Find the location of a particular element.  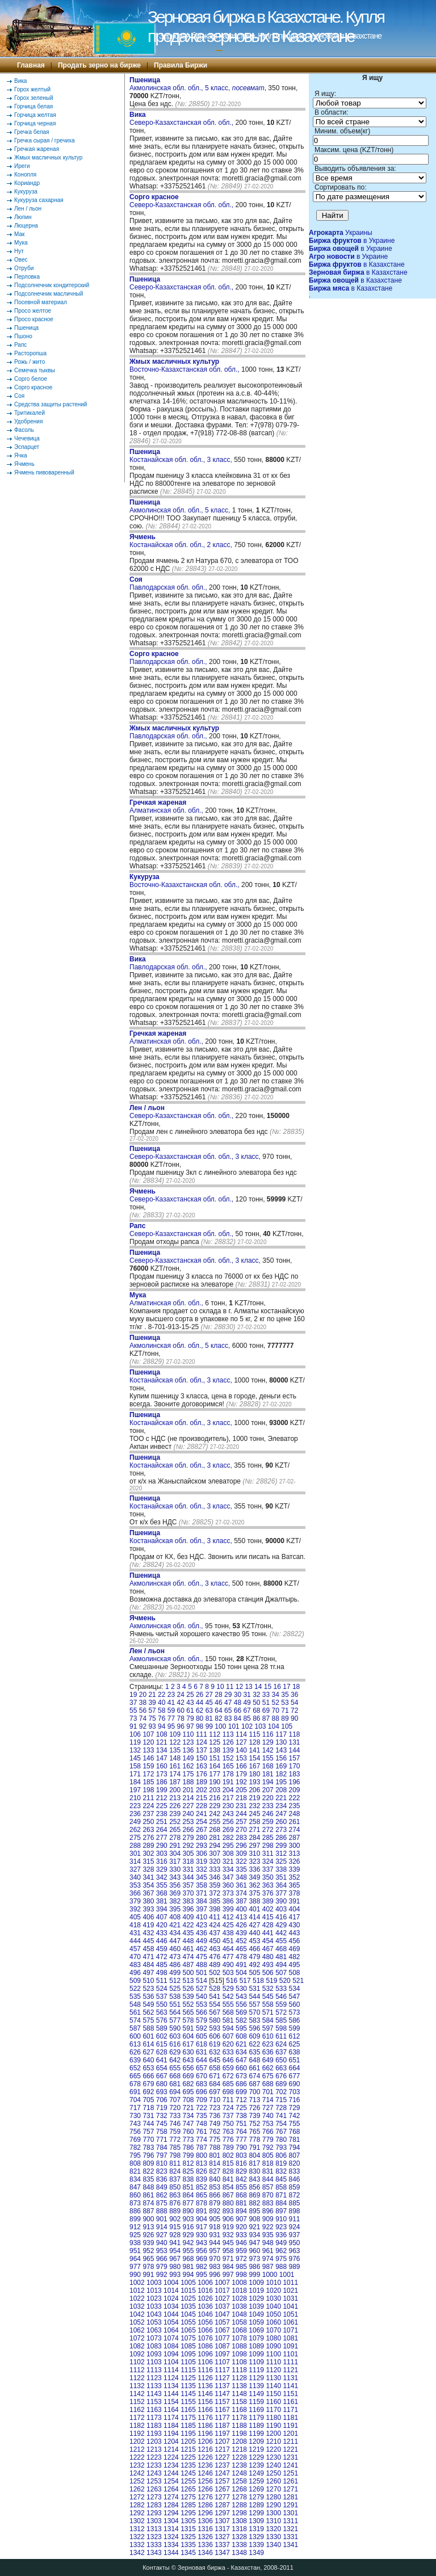

Горчица желтая is located at coordinates (35, 115).